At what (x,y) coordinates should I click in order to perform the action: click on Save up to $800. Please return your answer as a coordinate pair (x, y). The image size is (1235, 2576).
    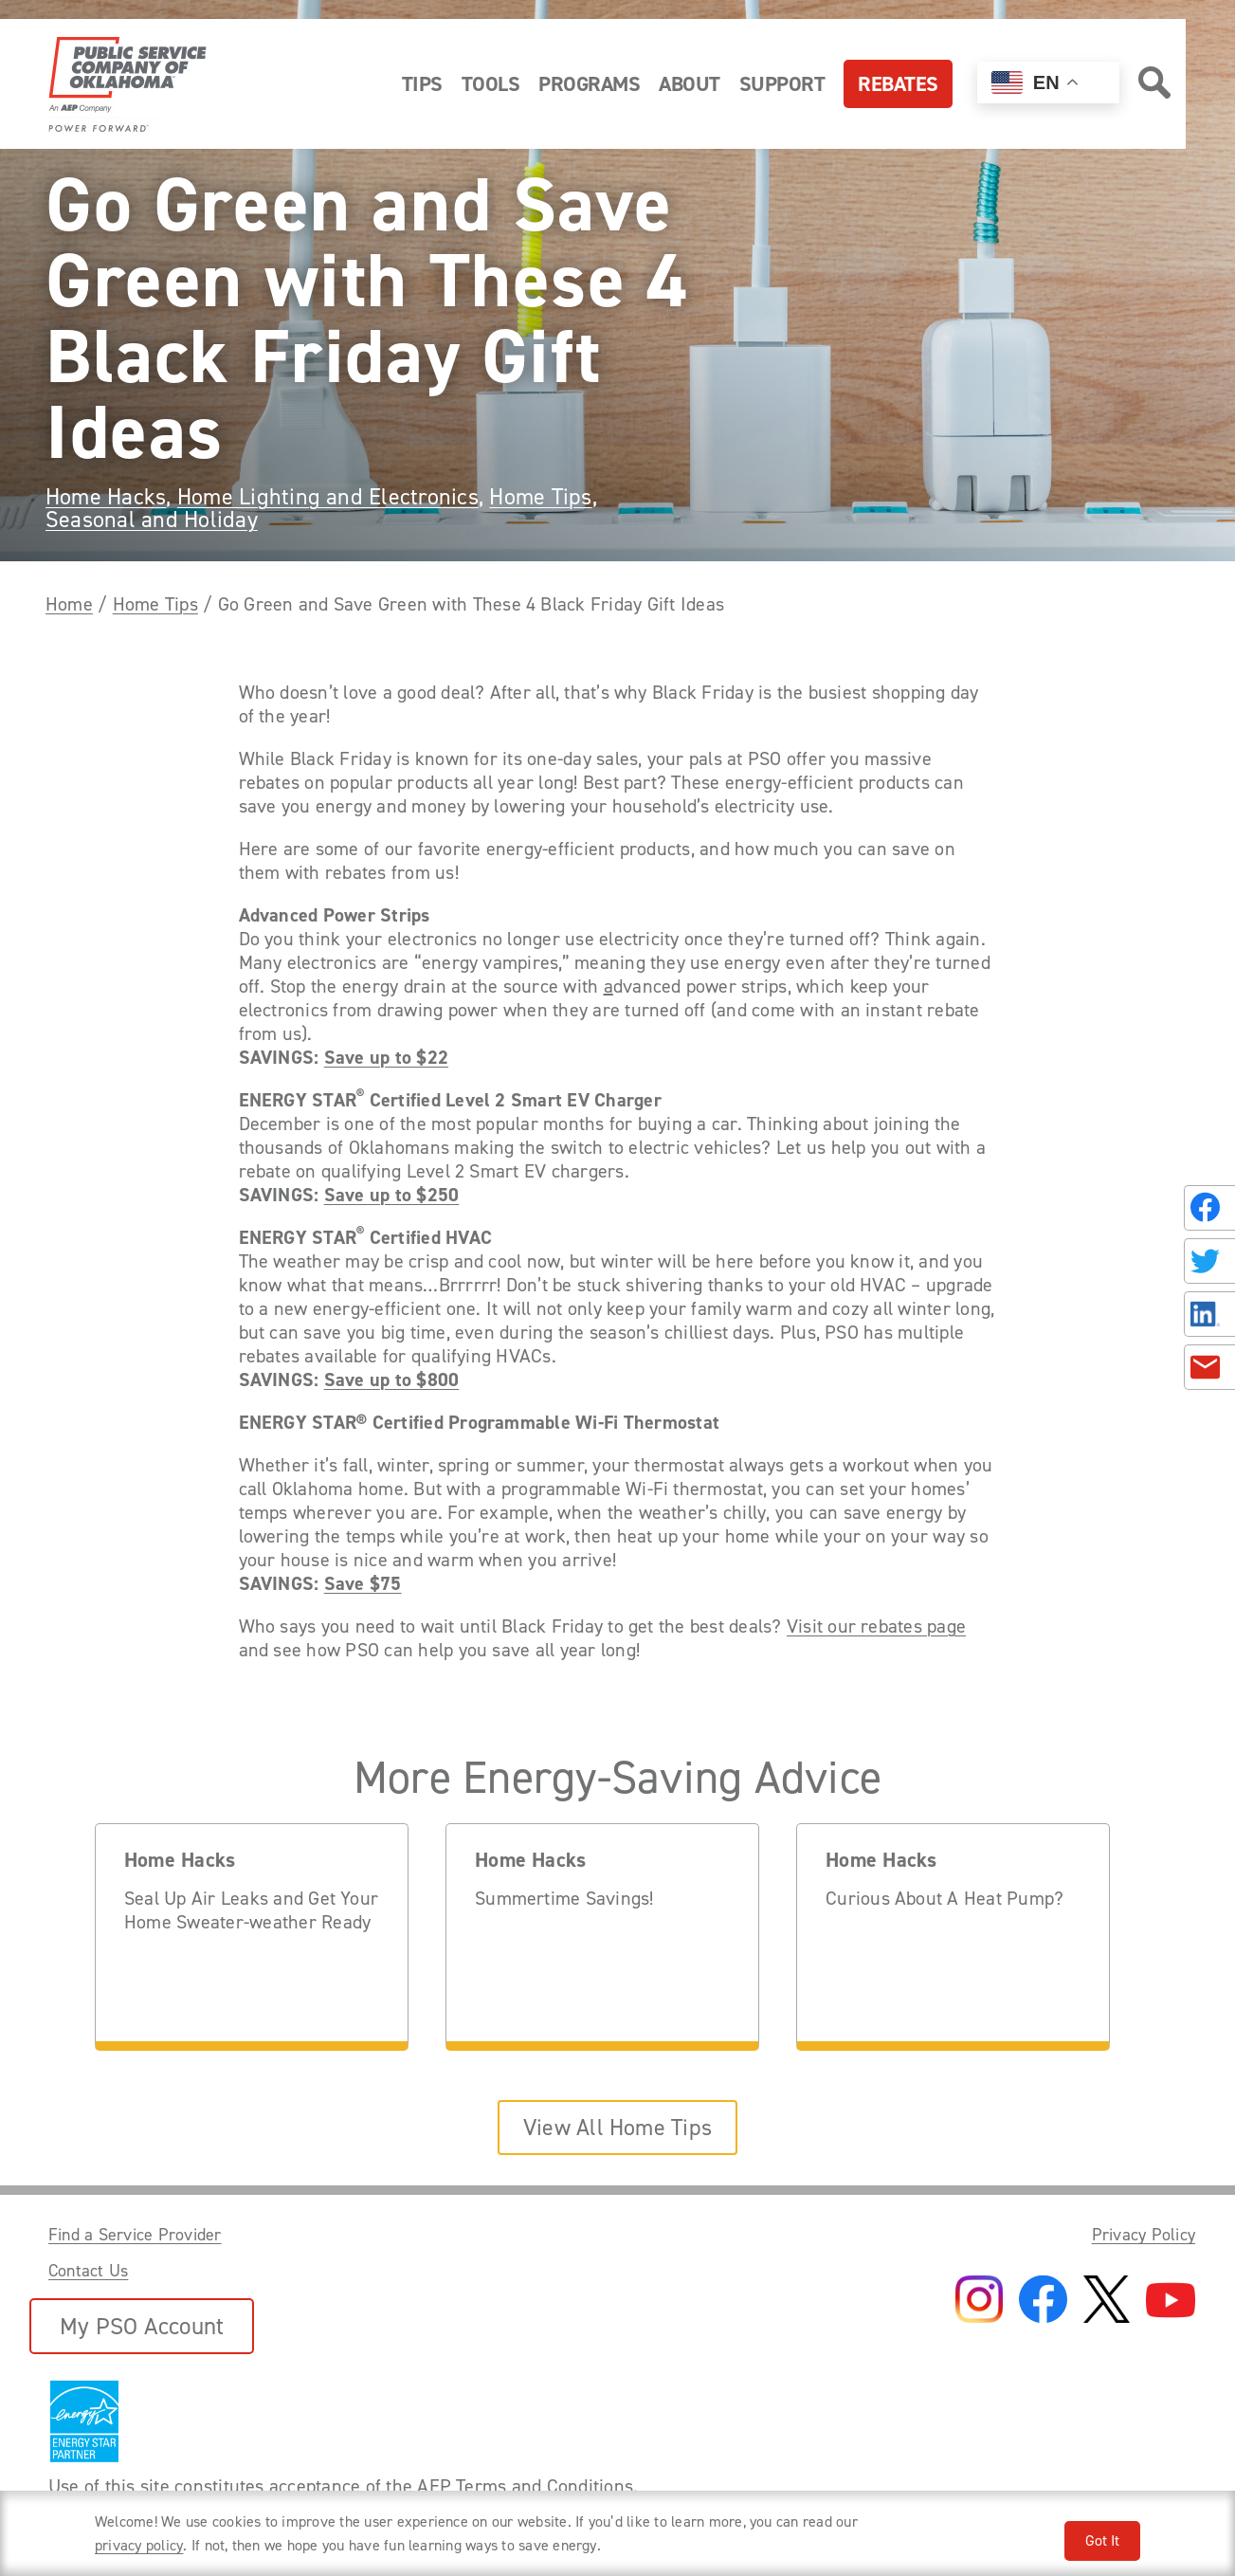
    Looking at the image, I should click on (392, 1380).